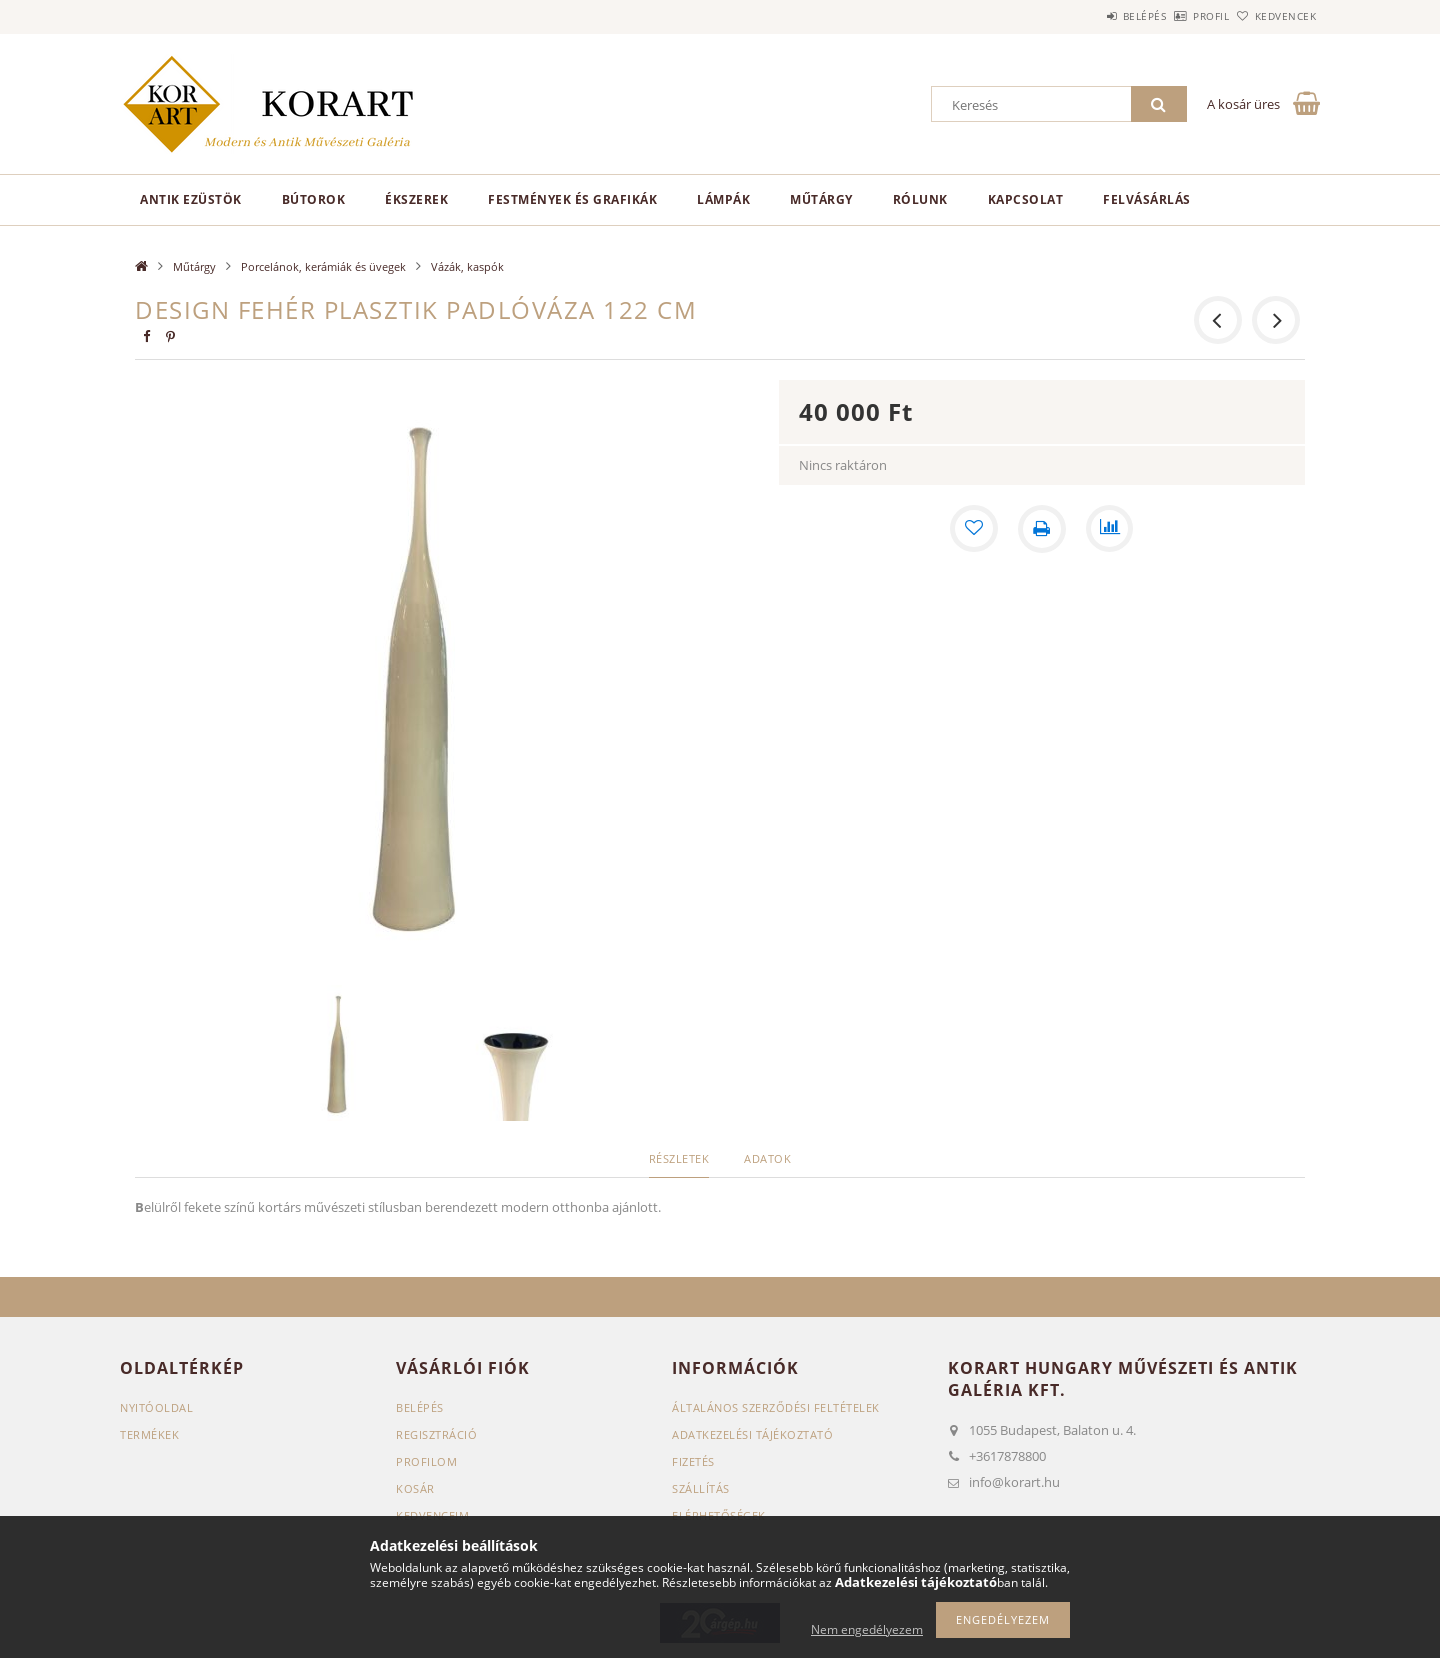 This screenshot has height=1658, width=1440. I want to click on Ékszerek, so click(416, 199).